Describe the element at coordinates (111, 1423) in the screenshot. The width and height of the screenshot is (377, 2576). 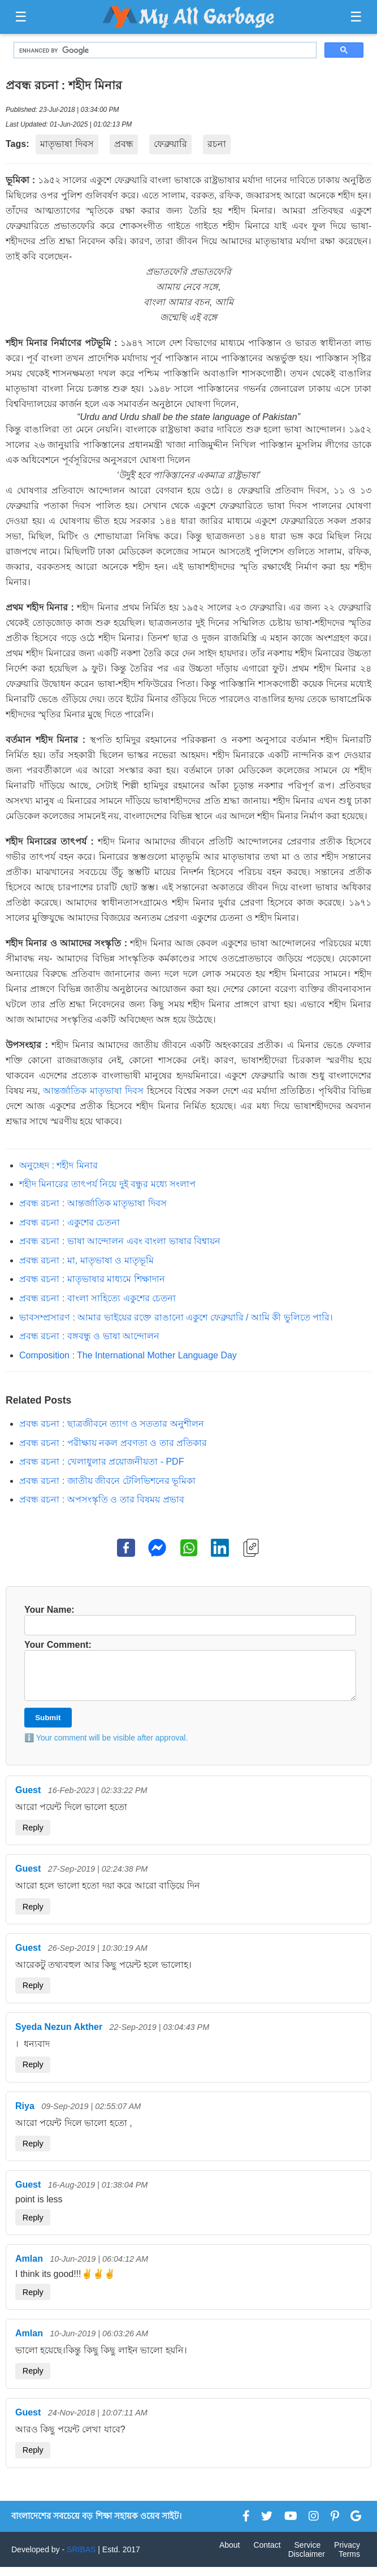
I see `প্রবন্ধ রচনা : ছাত্রজীবনে ত্যাগ ও সততার অনুশীলন` at that location.